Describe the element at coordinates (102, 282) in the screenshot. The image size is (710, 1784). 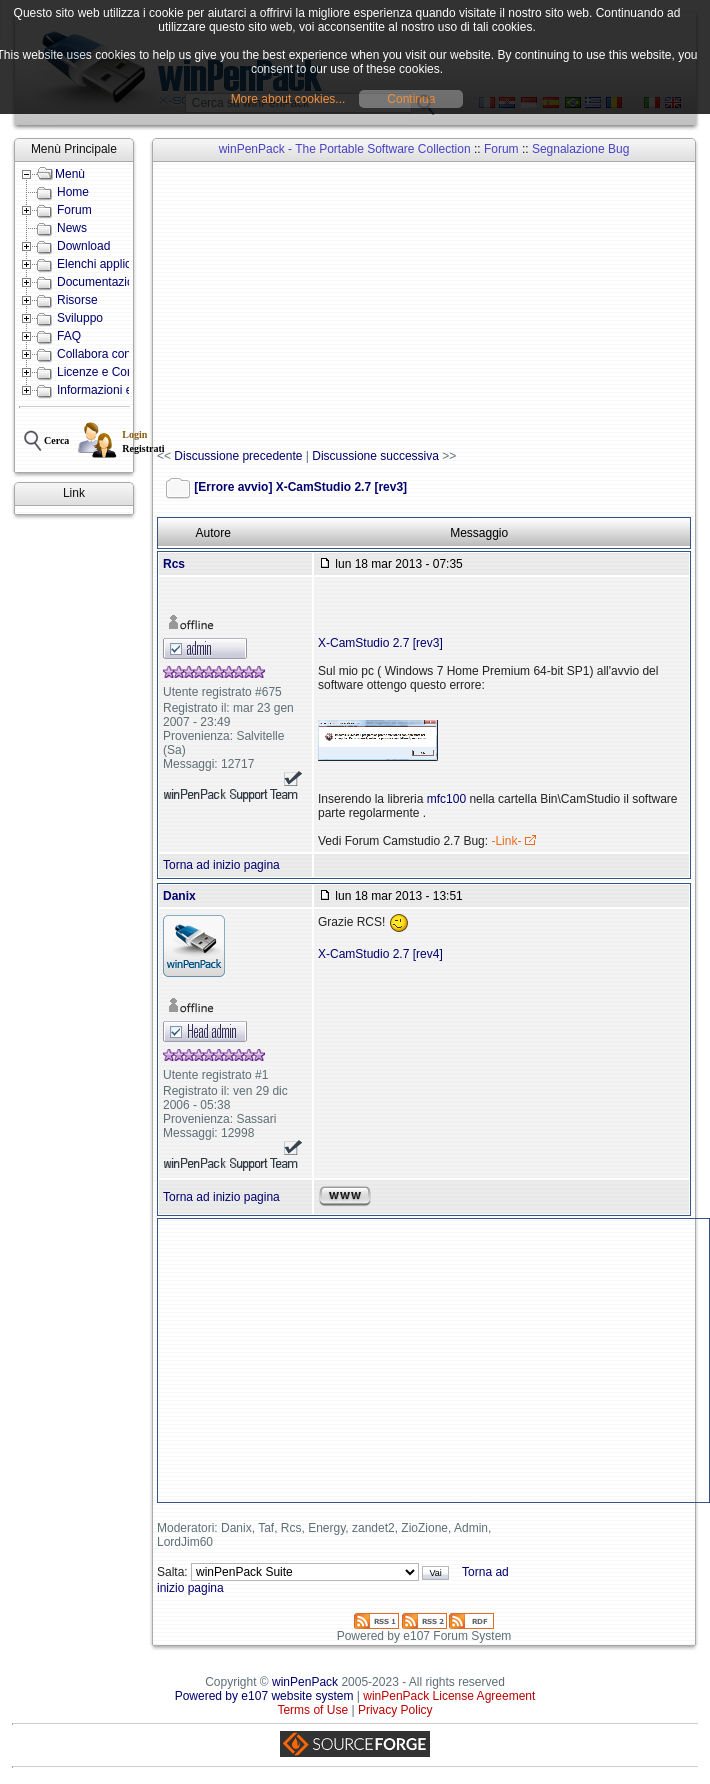
I see `Documentazione` at that location.